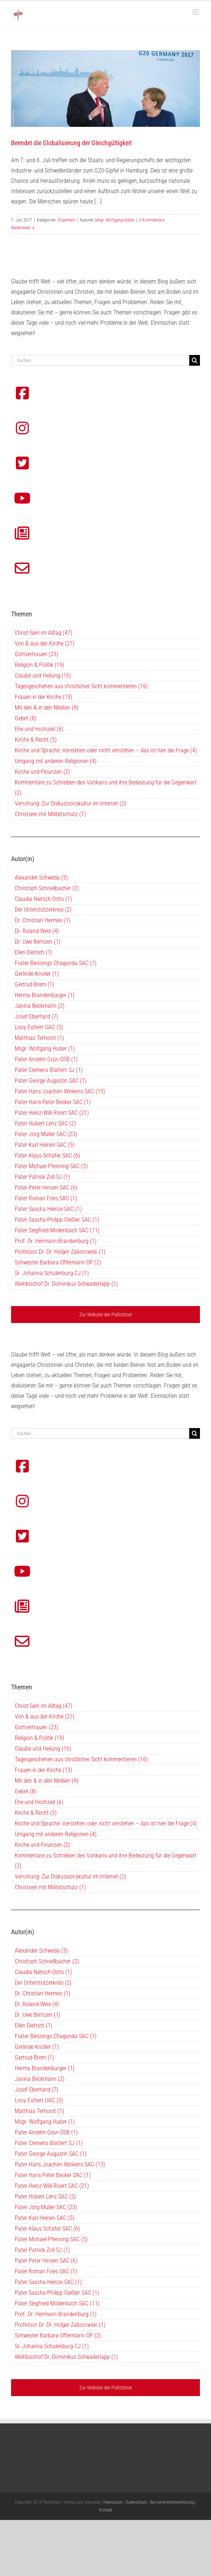 This screenshot has height=2576, width=211. Describe the element at coordinates (45, 1716) in the screenshot. I see `Von & aus der Kirche (27)` at that location.